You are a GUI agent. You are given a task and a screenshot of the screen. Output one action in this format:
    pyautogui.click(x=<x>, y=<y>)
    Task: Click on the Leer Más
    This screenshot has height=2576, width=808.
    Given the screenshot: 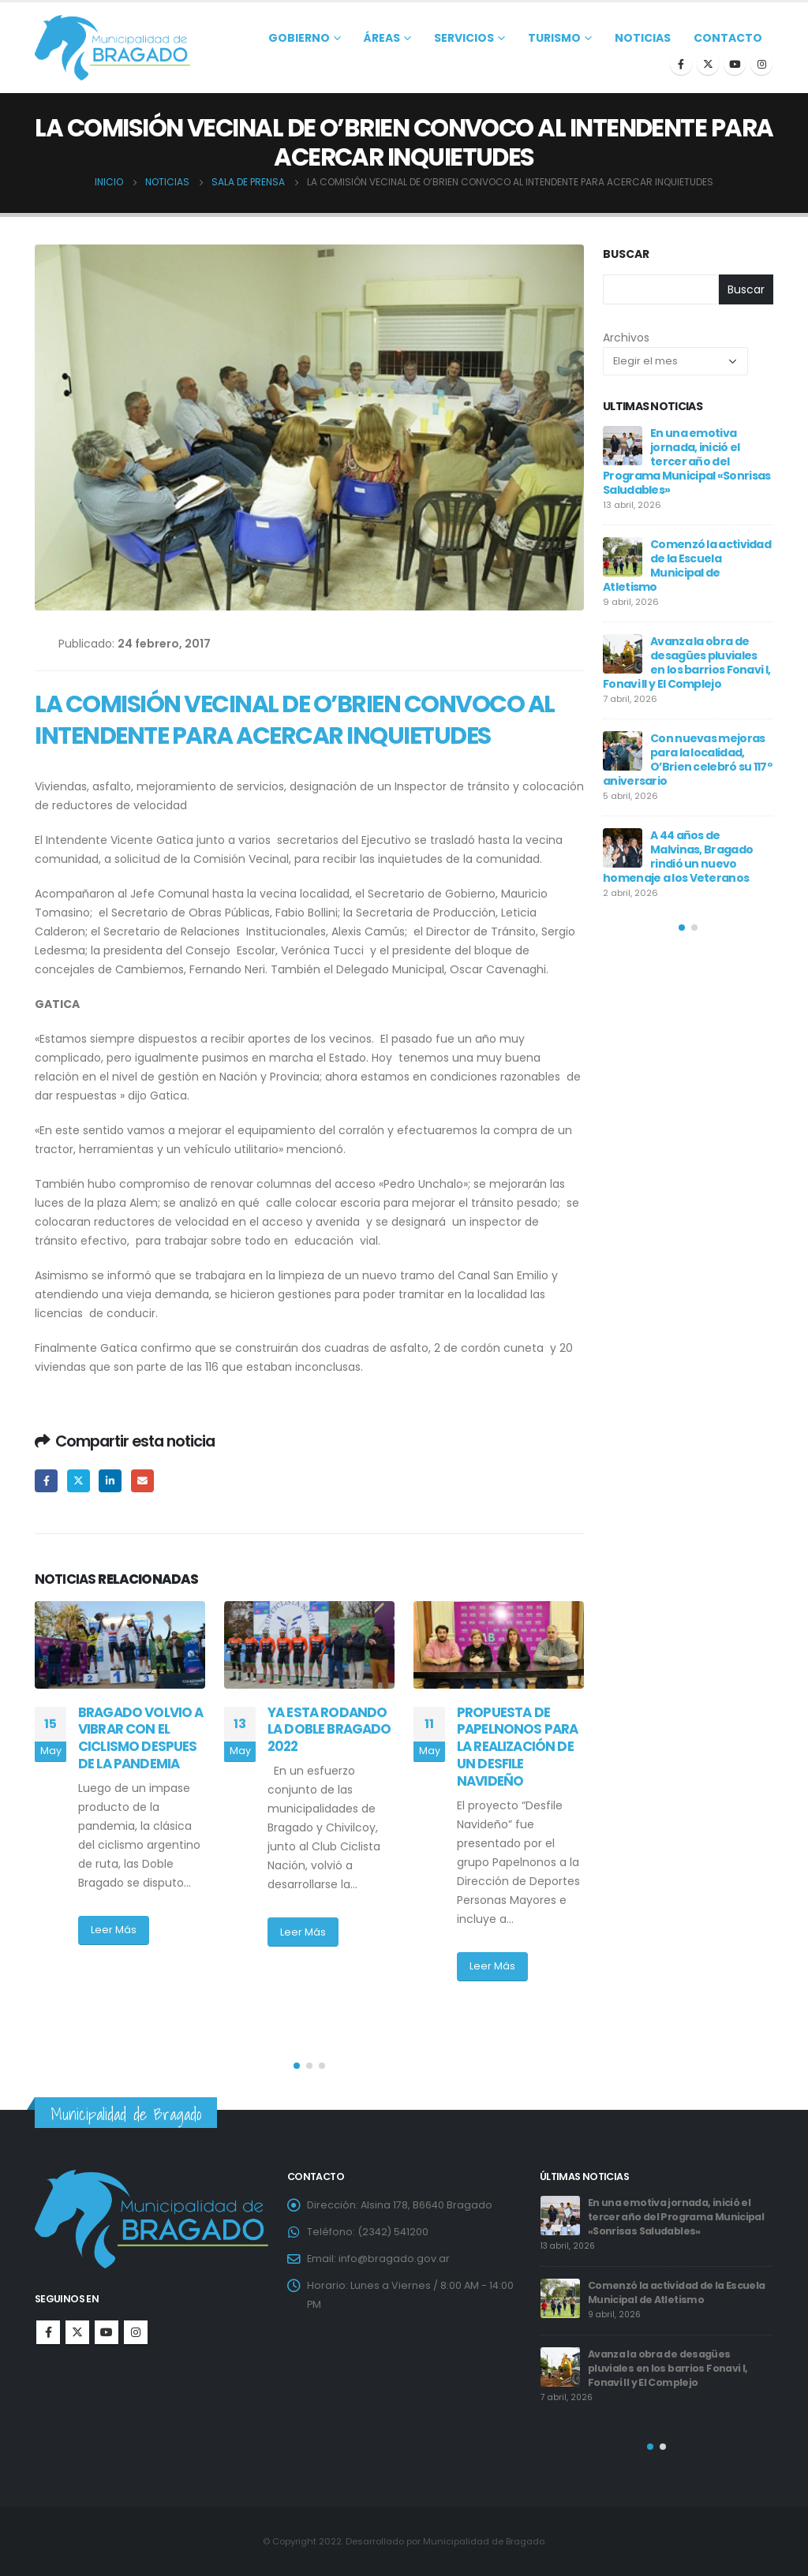 What is the action you would take?
    pyautogui.click(x=114, y=1929)
    